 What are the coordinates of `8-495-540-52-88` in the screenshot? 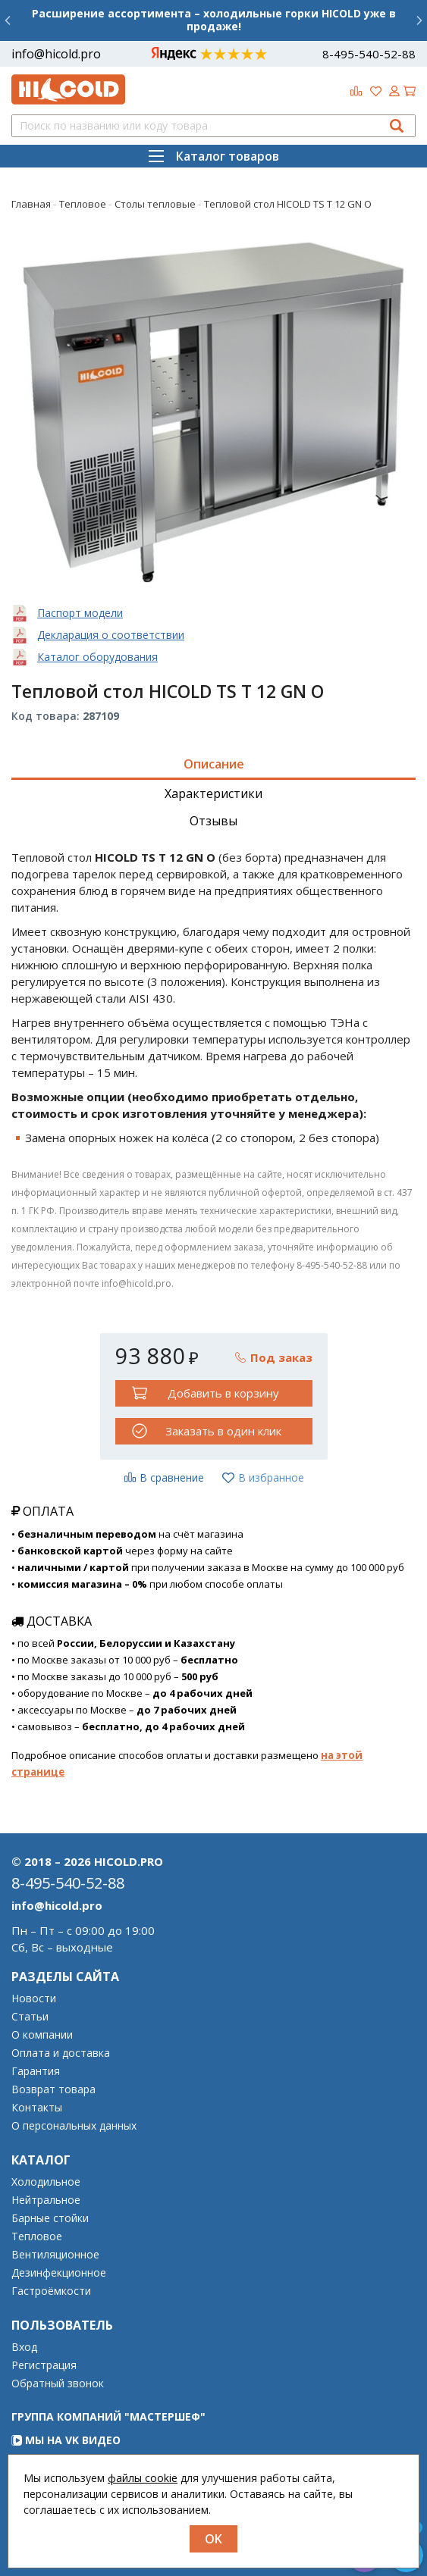 It's located at (369, 53).